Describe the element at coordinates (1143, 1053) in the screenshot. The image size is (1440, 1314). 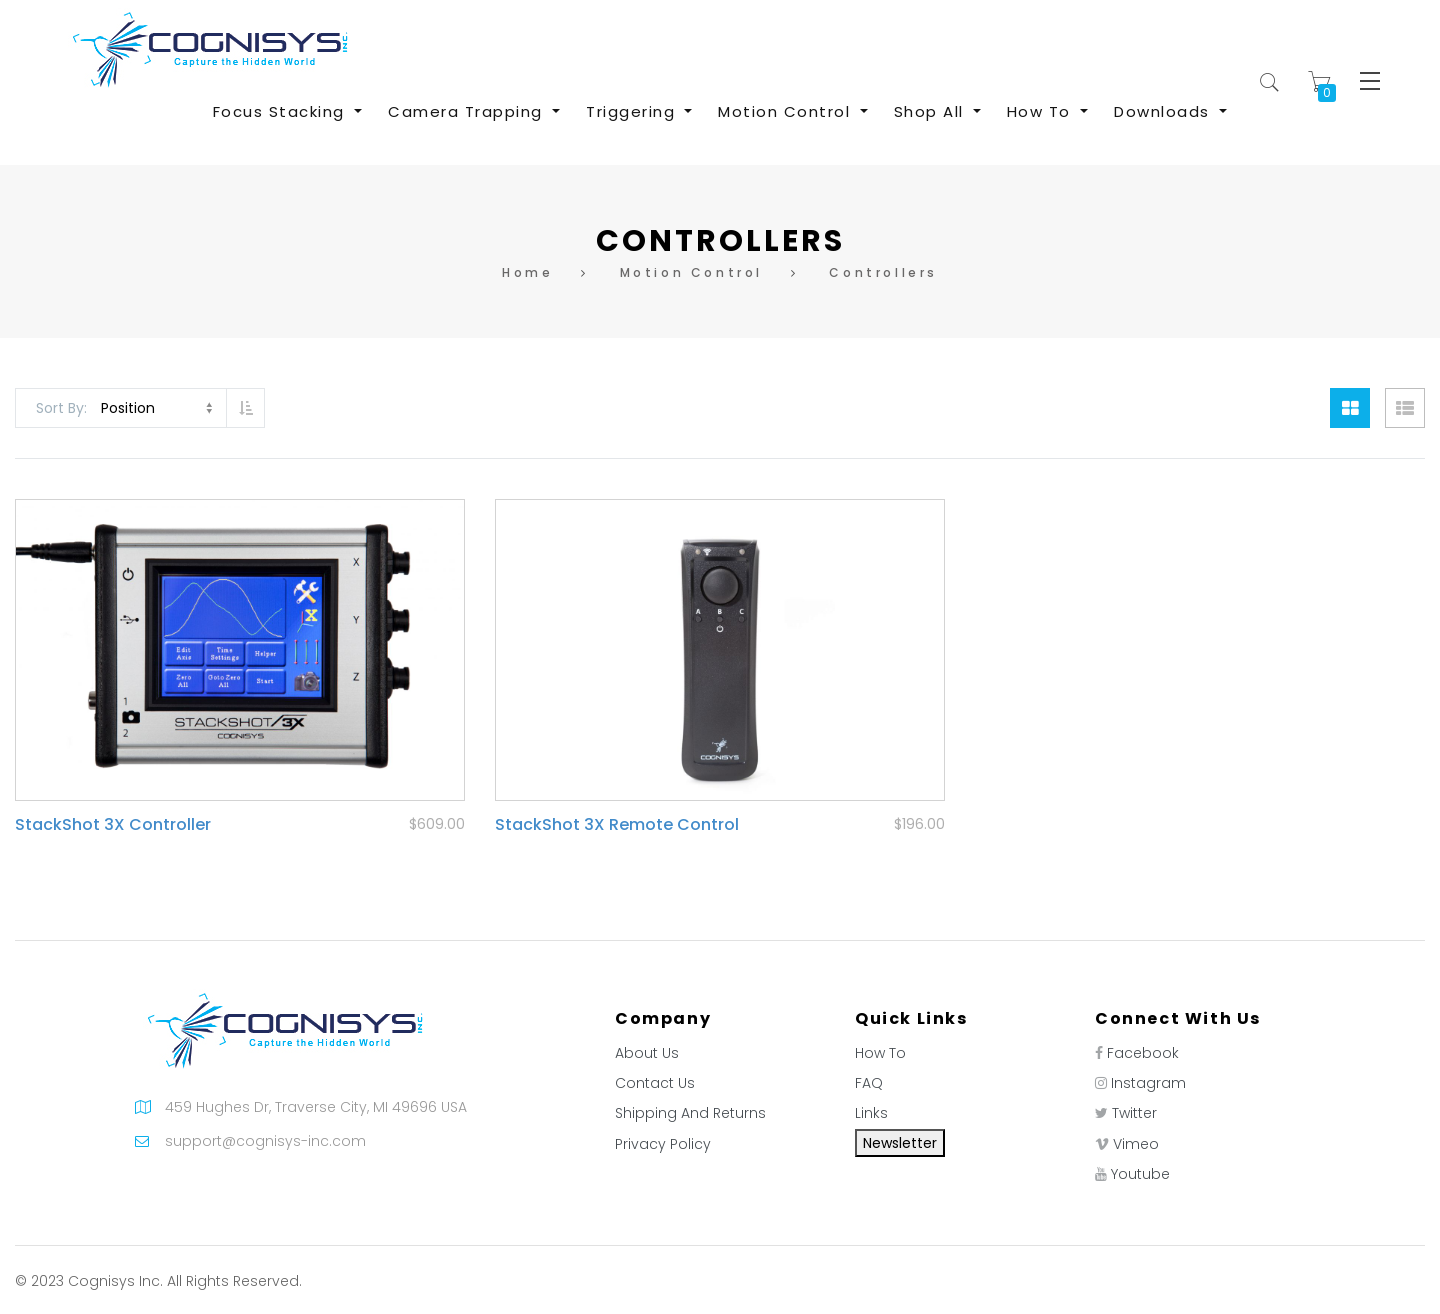
I see `Facebook` at that location.